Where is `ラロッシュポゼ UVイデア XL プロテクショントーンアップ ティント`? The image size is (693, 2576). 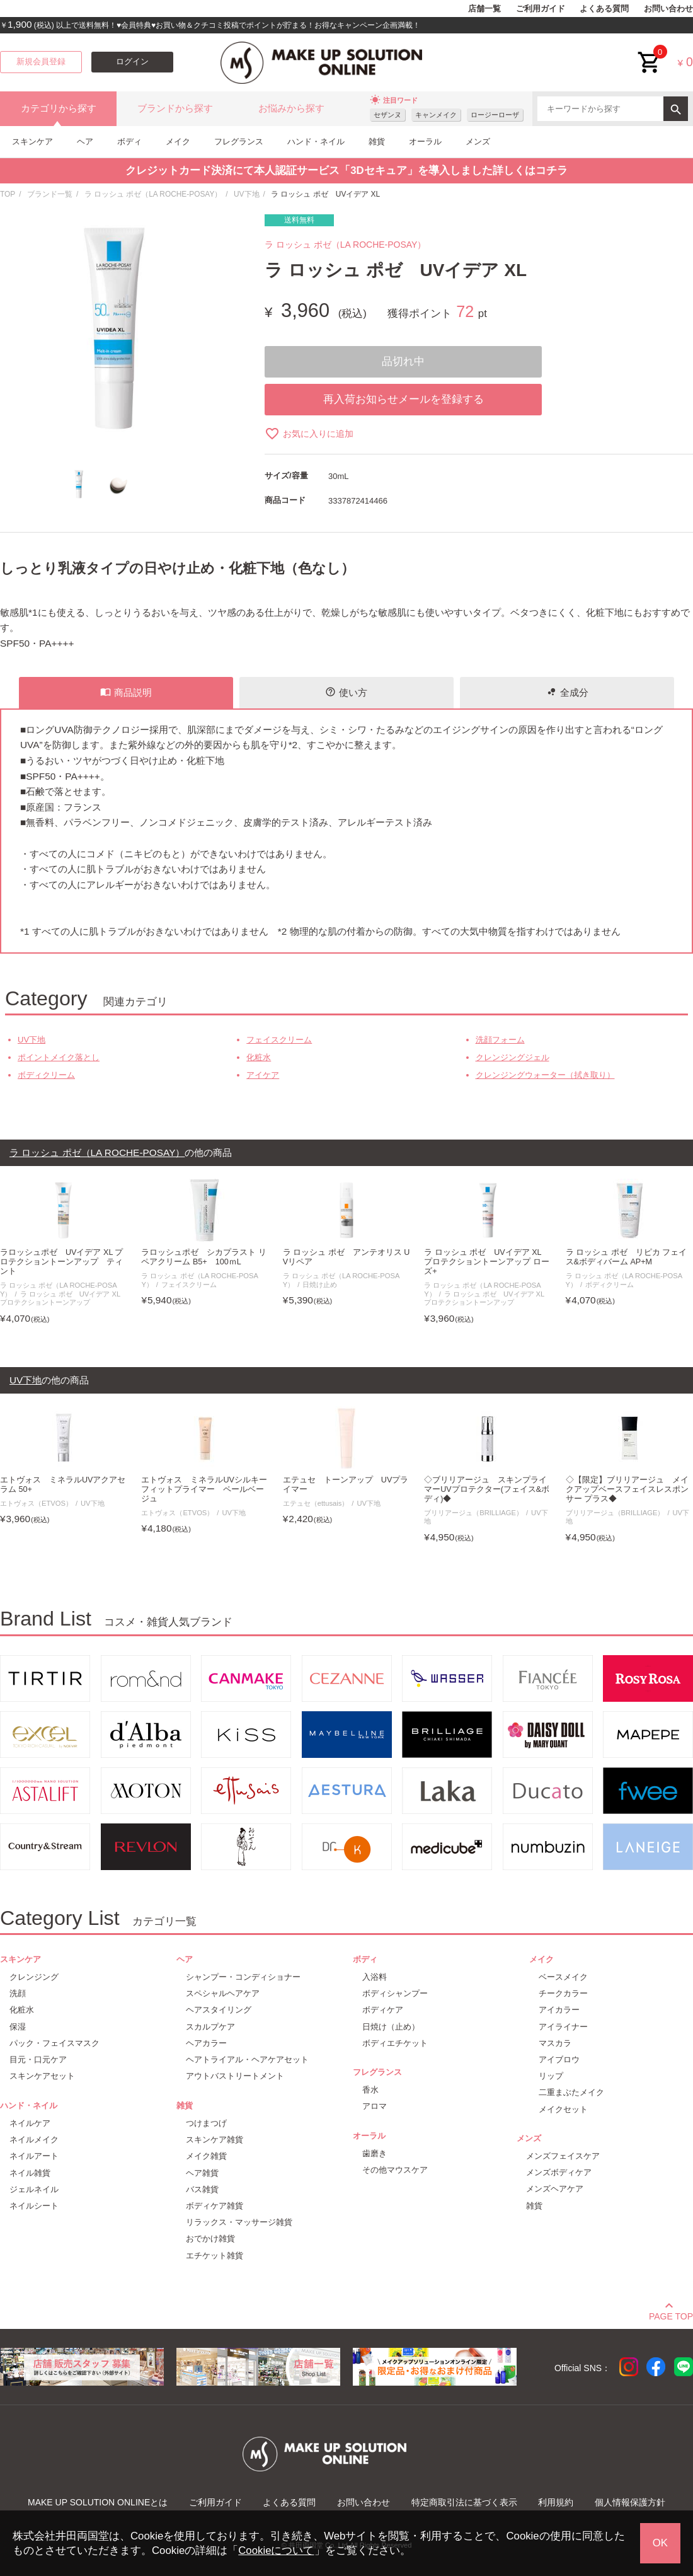 ラロッシュポゼ UVイデア XL プロテクショントーンアップ ティント is located at coordinates (61, 1262).